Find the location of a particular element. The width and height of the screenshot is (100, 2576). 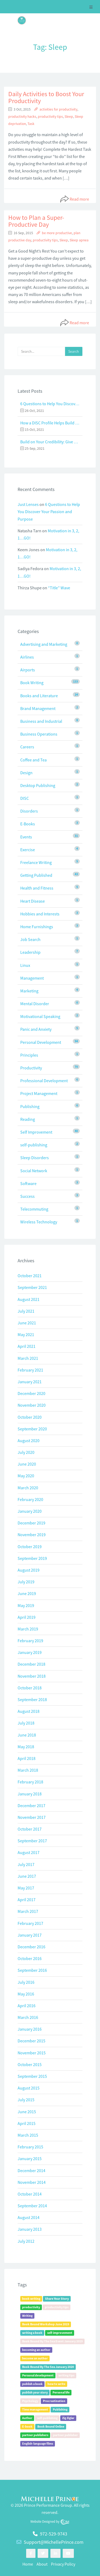

June 2019 is located at coordinates (27, 1593).